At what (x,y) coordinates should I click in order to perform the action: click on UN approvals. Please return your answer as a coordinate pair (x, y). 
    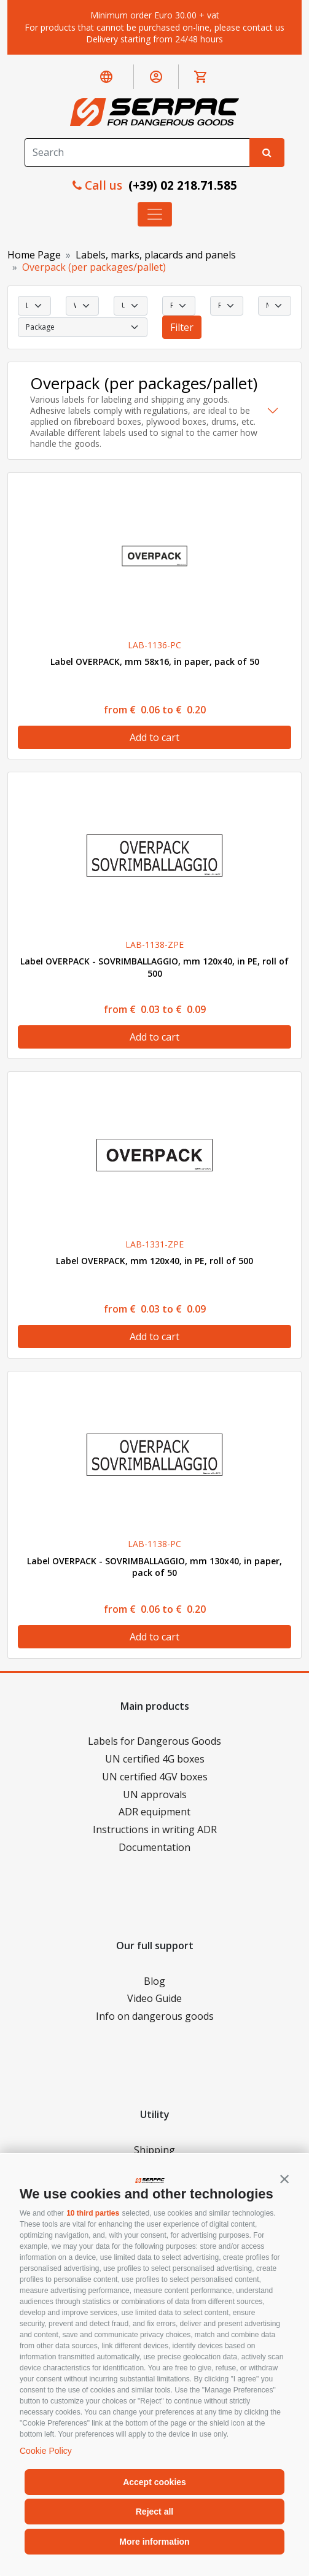
    Looking at the image, I should click on (155, 1794).